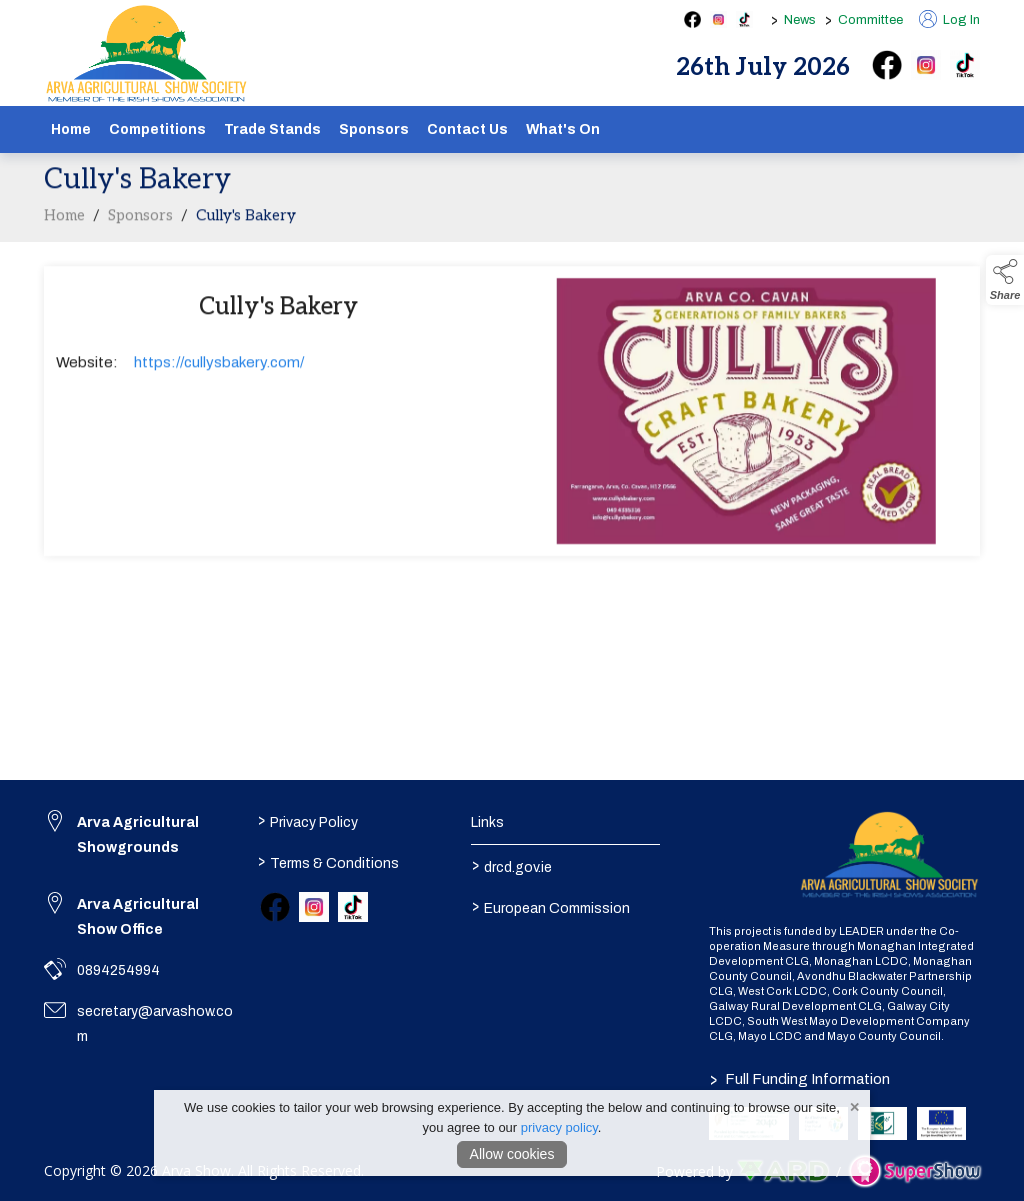 This screenshot has width=1024, height=1201. I want to click on Committee, so click(870, 20).